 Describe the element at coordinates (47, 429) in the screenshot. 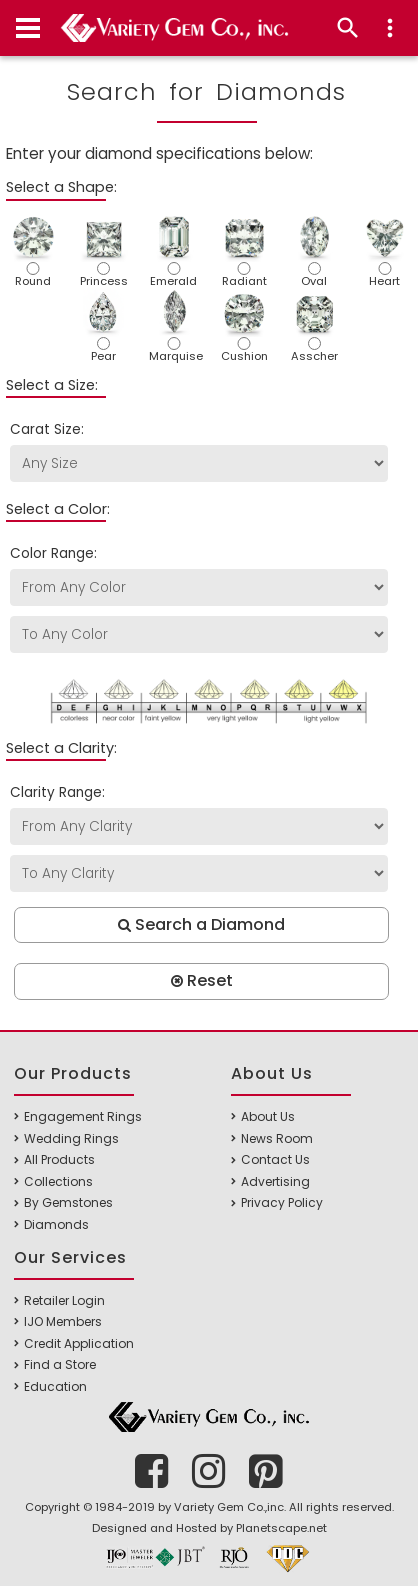

I see `Carat Size:` at that location.